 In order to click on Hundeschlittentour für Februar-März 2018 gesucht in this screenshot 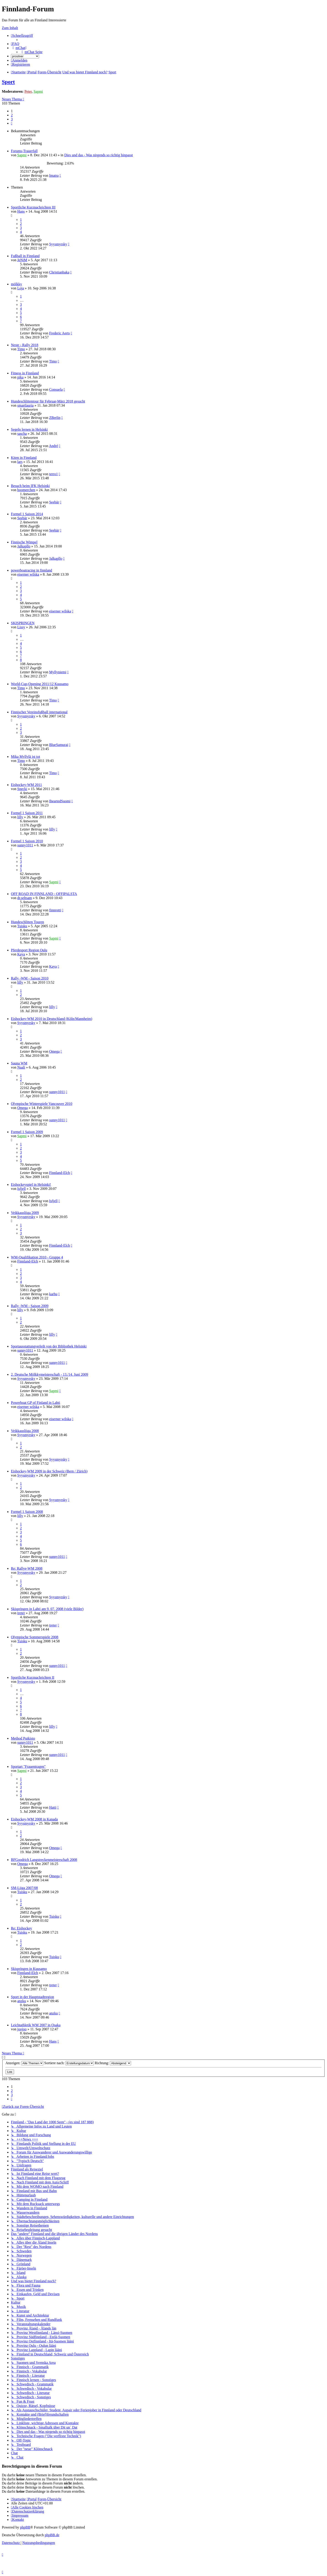, I will do `click(48, 401)`.